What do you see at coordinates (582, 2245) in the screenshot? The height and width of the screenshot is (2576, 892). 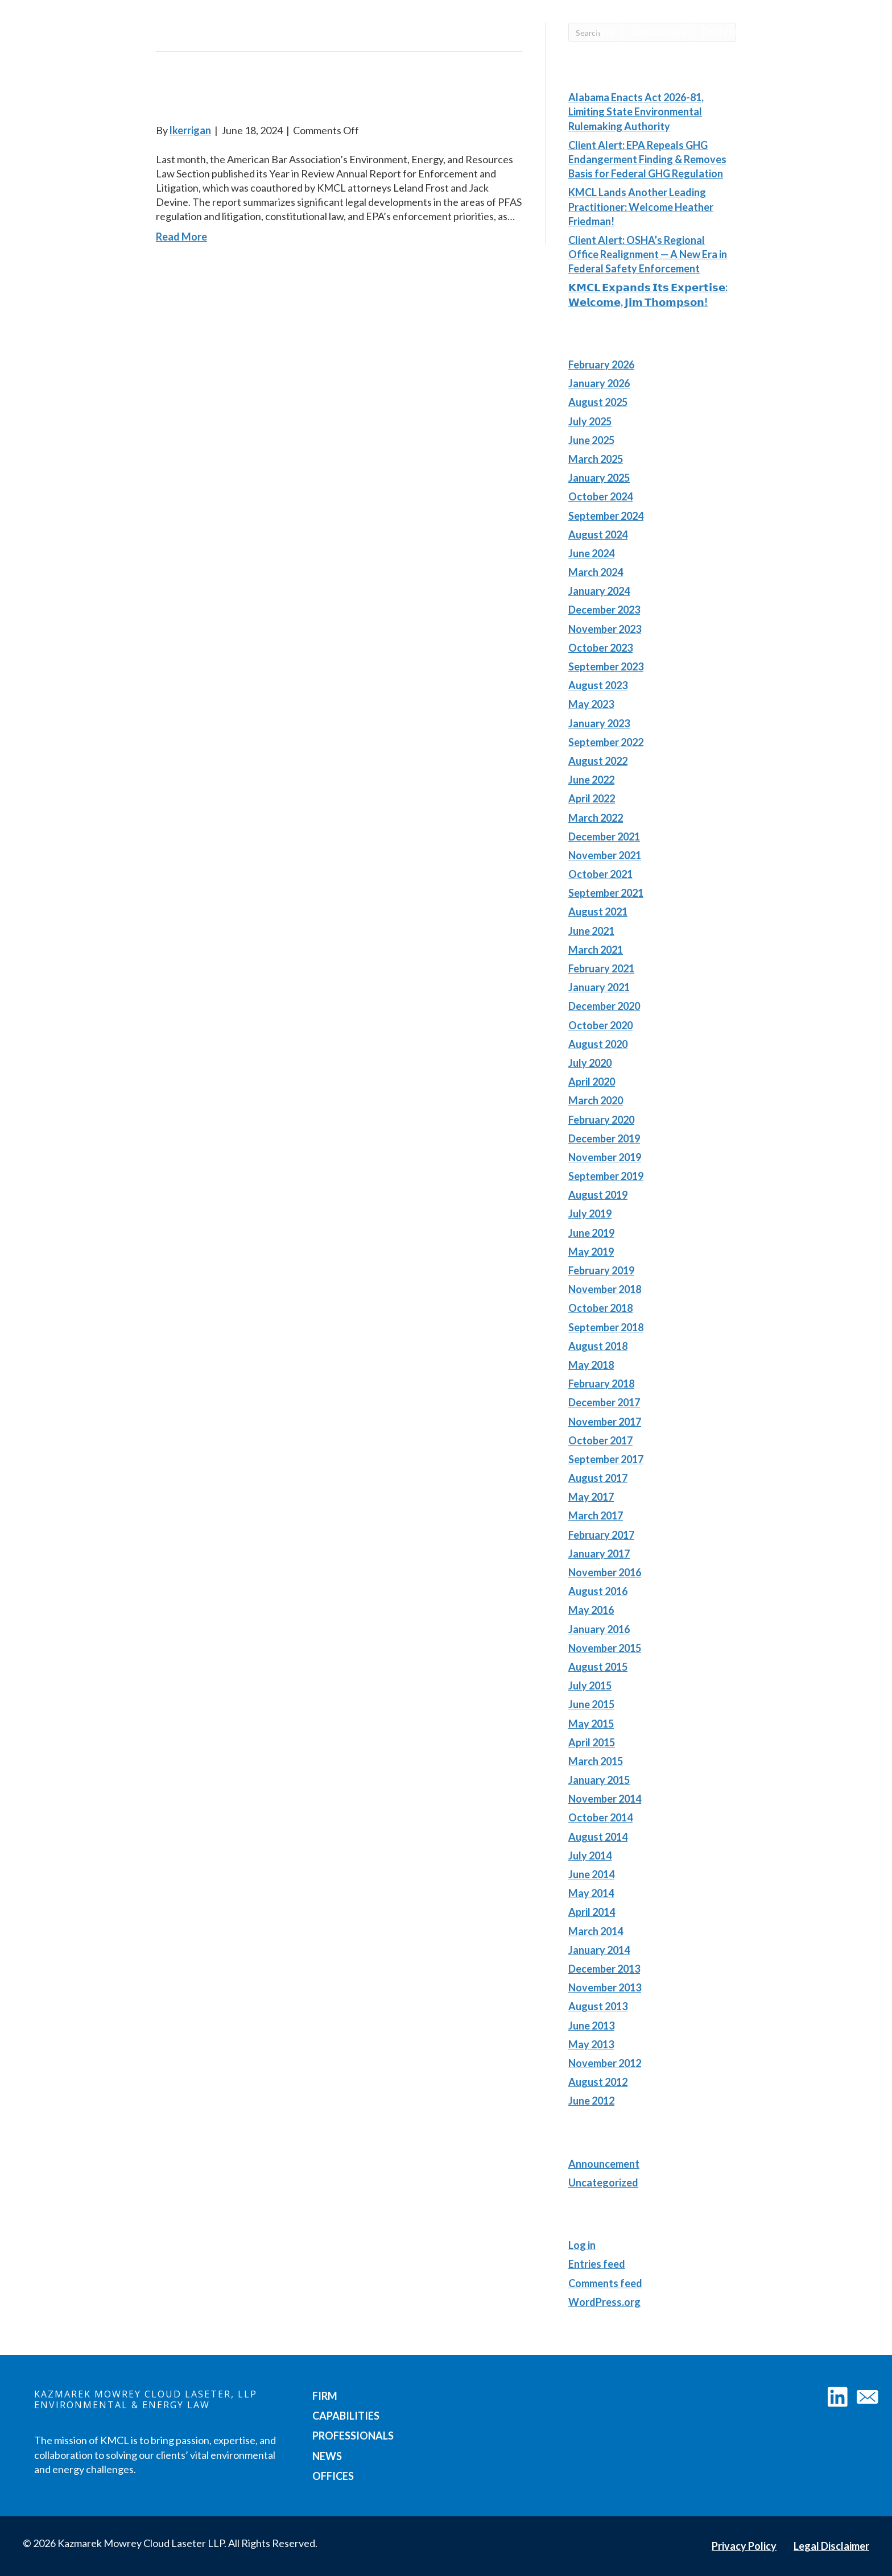 I see `Log in` at bounding box center [582, 2245].